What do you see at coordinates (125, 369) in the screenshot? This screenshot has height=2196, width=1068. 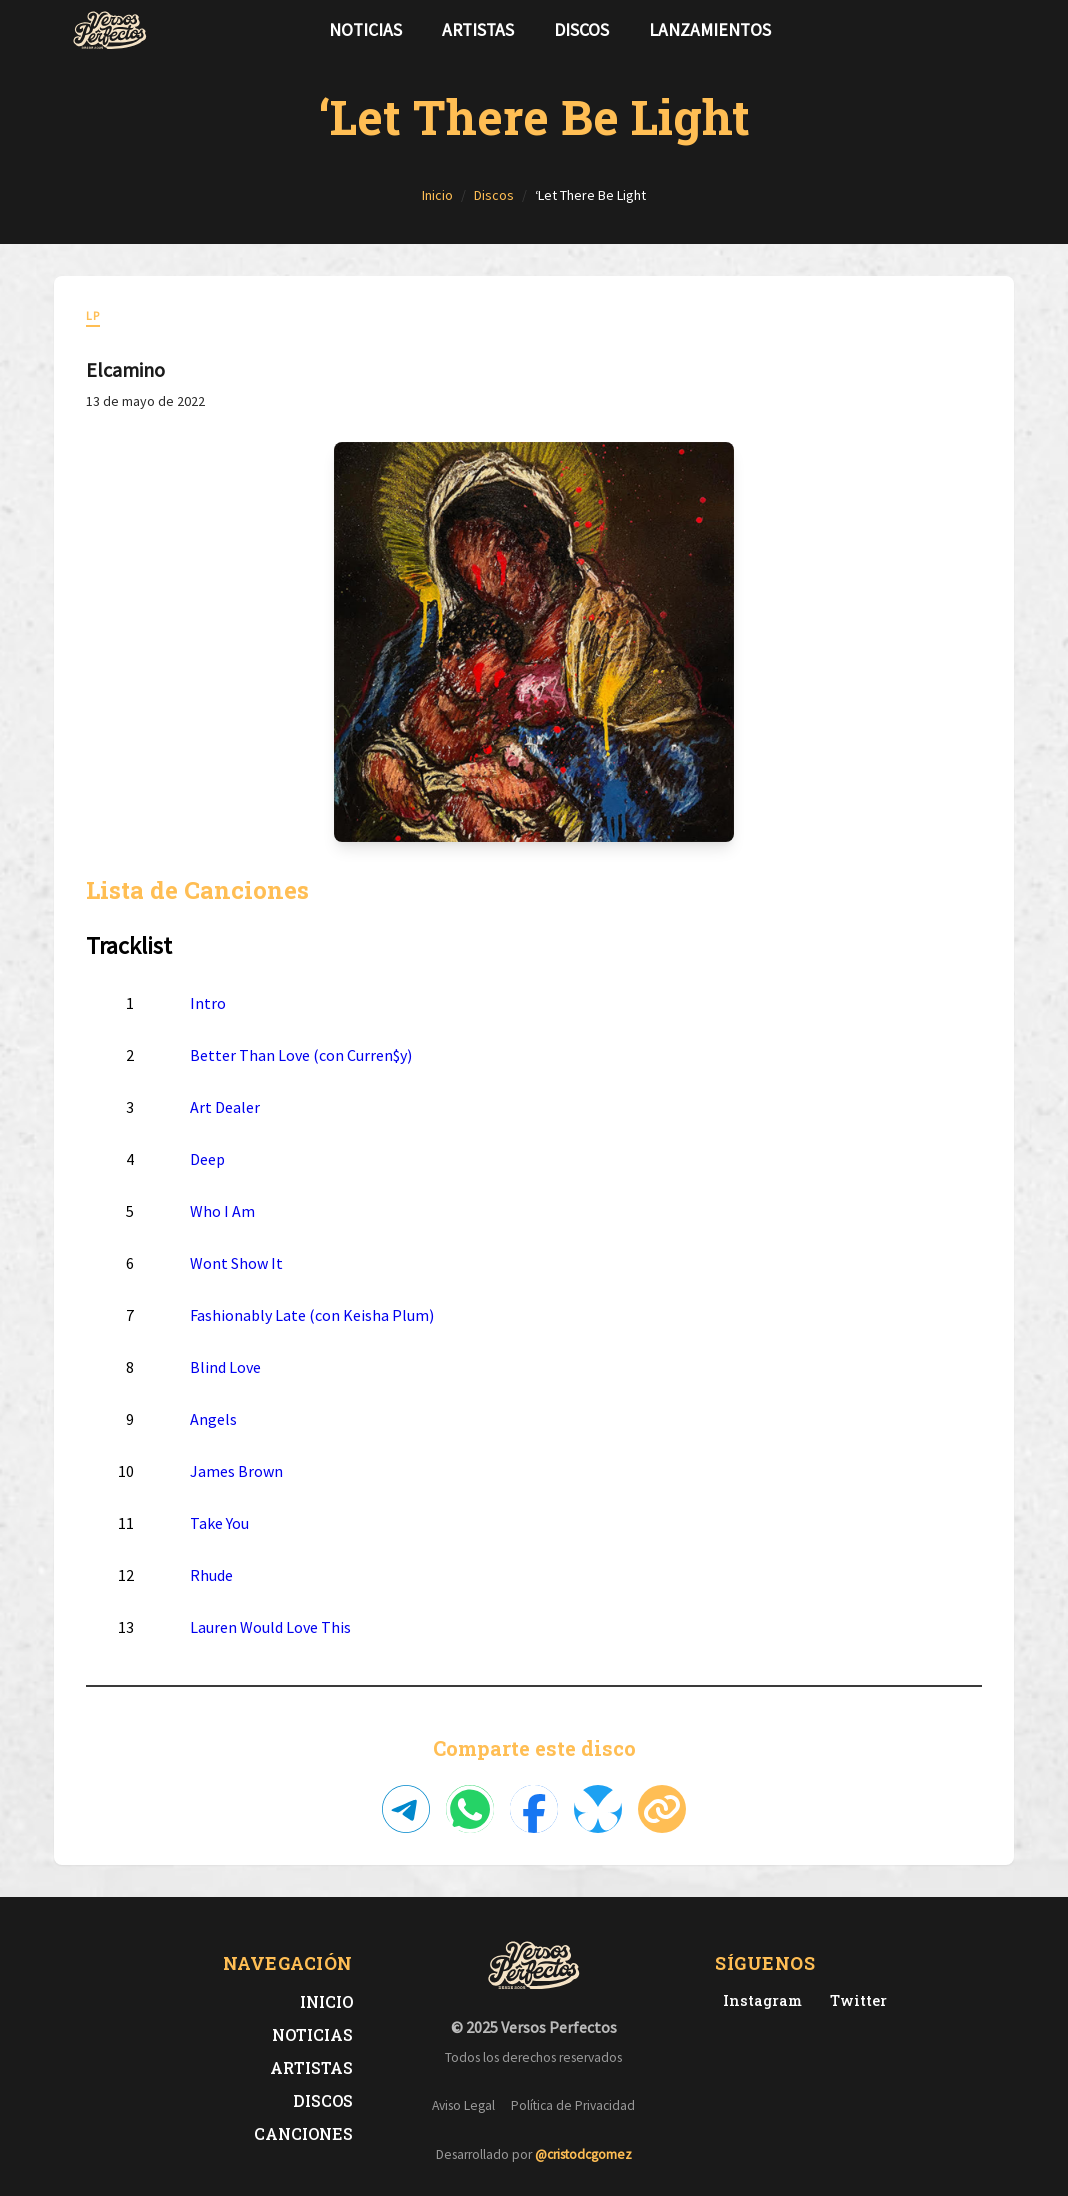 I see `Elcamino` at bounding box center [125, 369].